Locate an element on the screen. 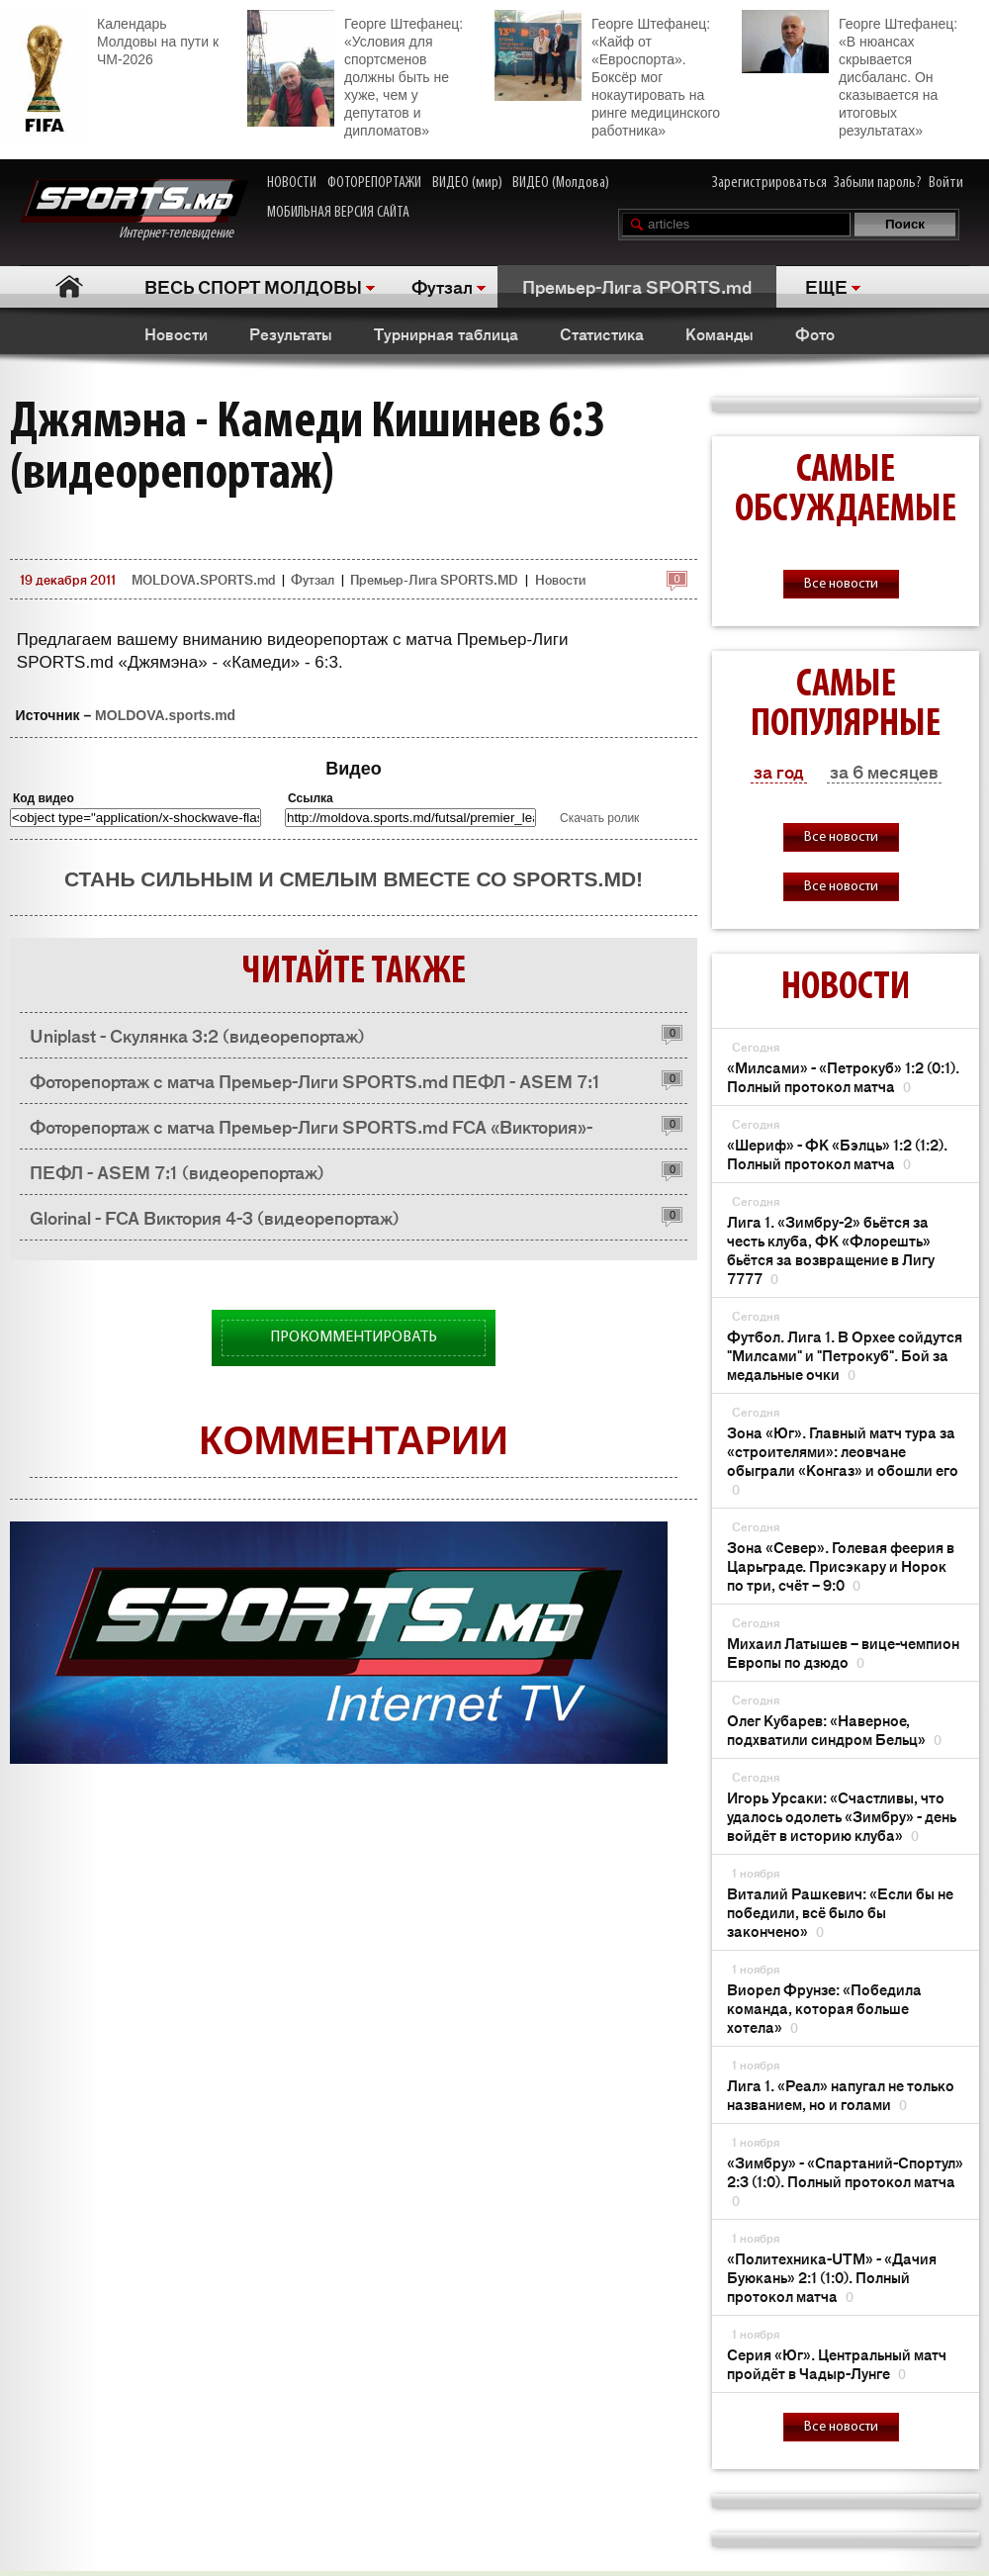 The width and height of the screenshot is (989, 2576). Стань сильным и смелым вместе со SPORTS.md! is located at coordinates (353, 879).